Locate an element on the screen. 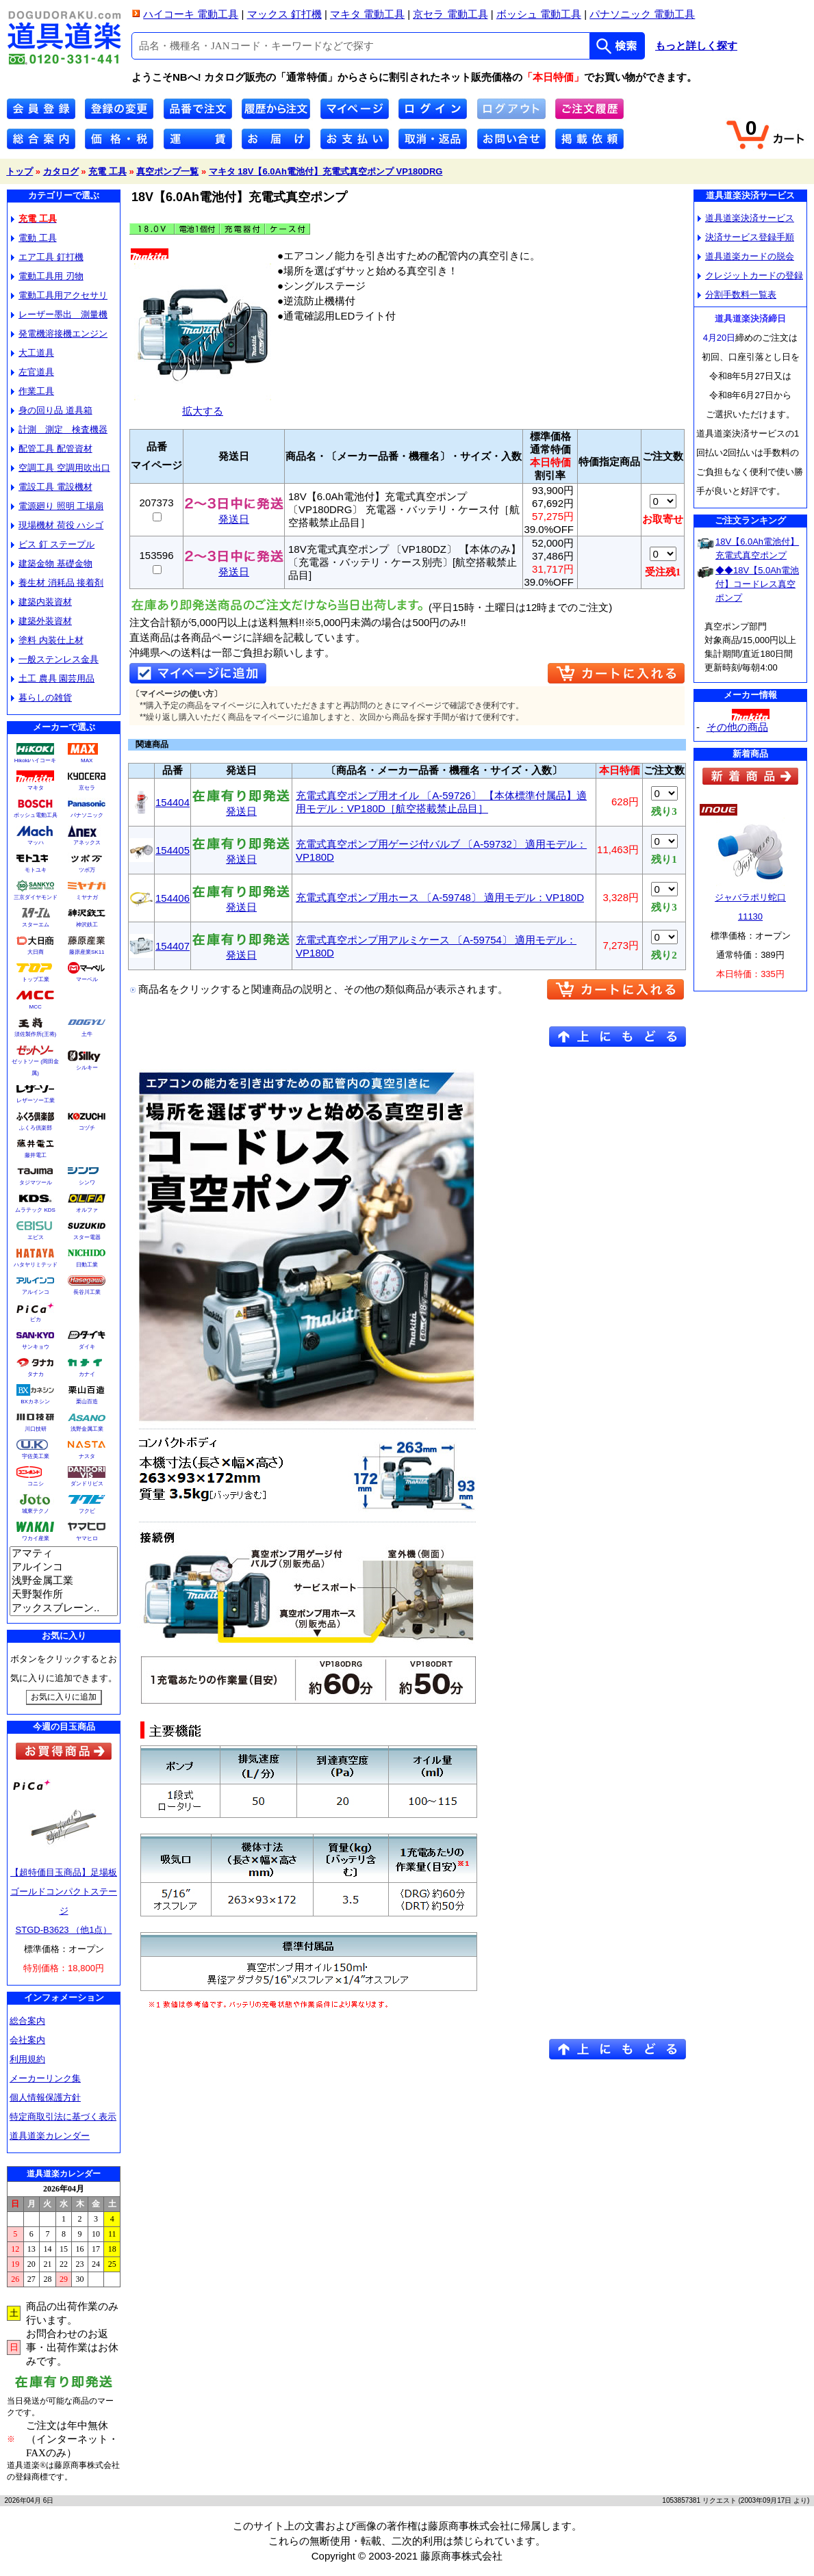 The width and height of the screenshot is (814, 2576). 長谷川工業 is located at coordinates (87, 1292).